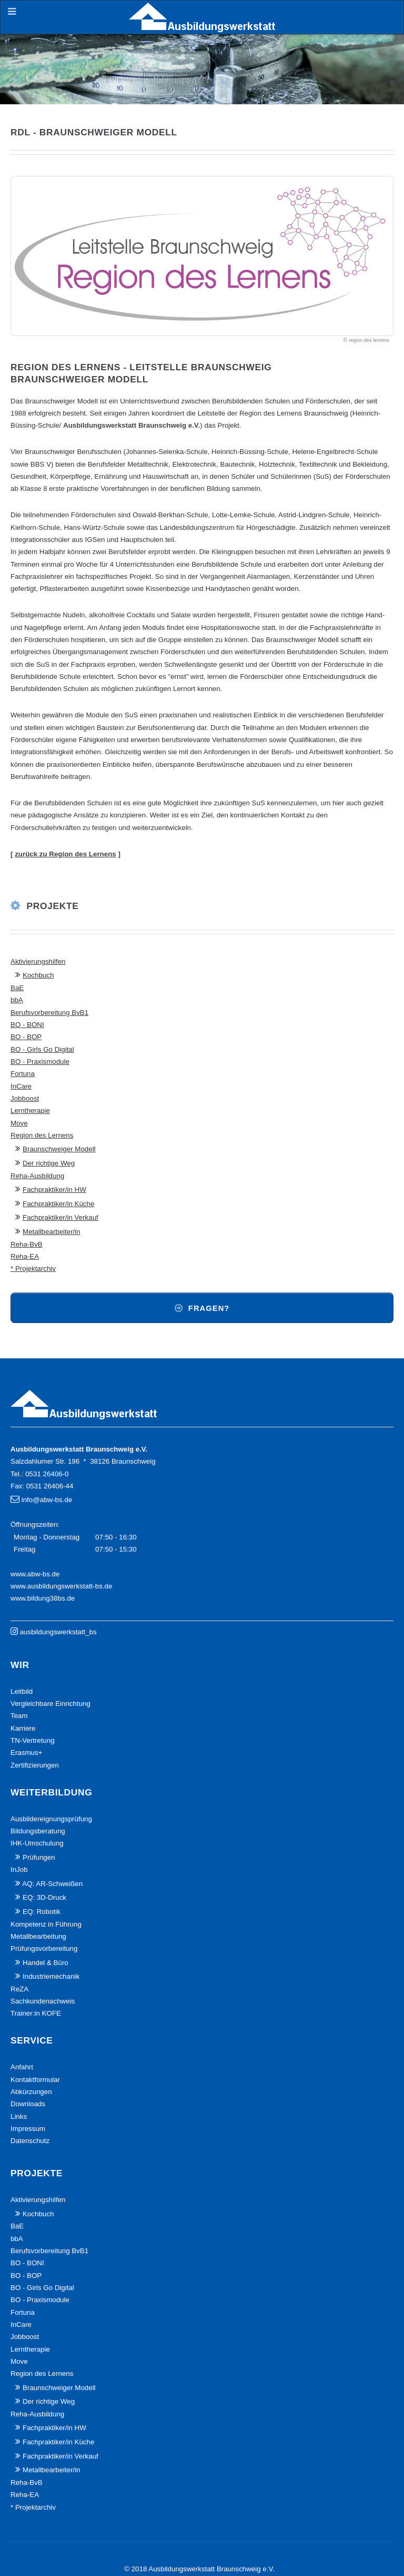 Image resolution: width=404 pixels, height=2576 pixels. Describe the element at coordinates (42, 1135) in the screenshot. I see `Region des Lernens` at that location.